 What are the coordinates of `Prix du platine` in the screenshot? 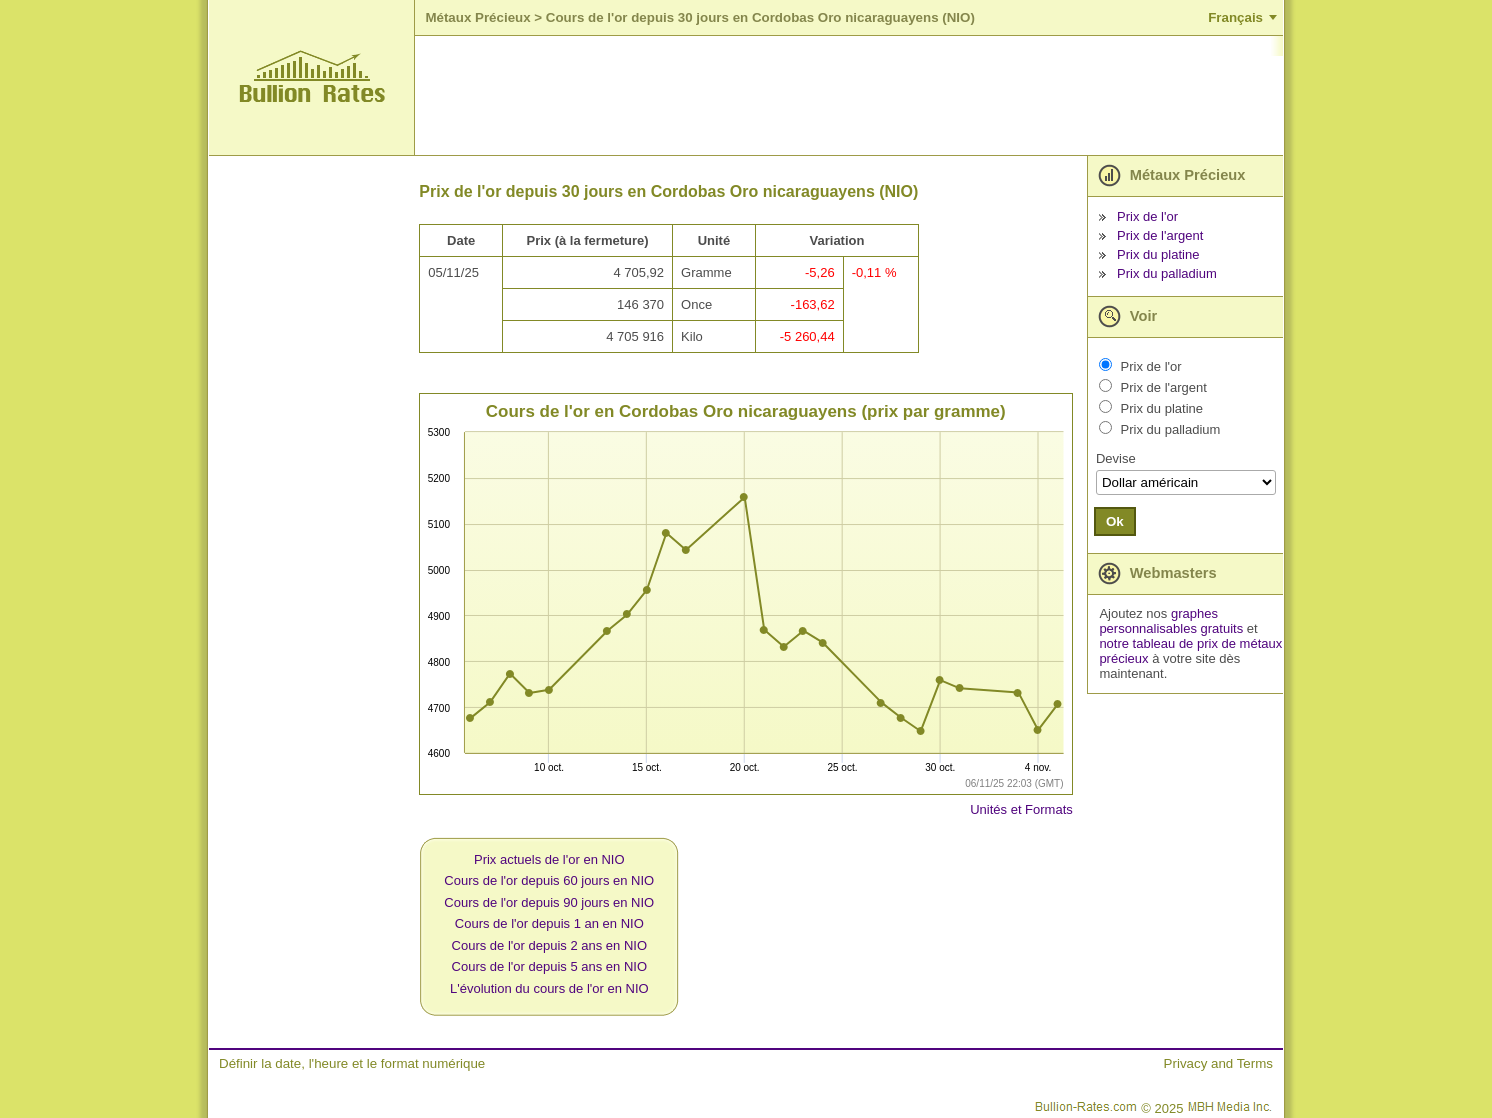 It's located at (1158, 254).